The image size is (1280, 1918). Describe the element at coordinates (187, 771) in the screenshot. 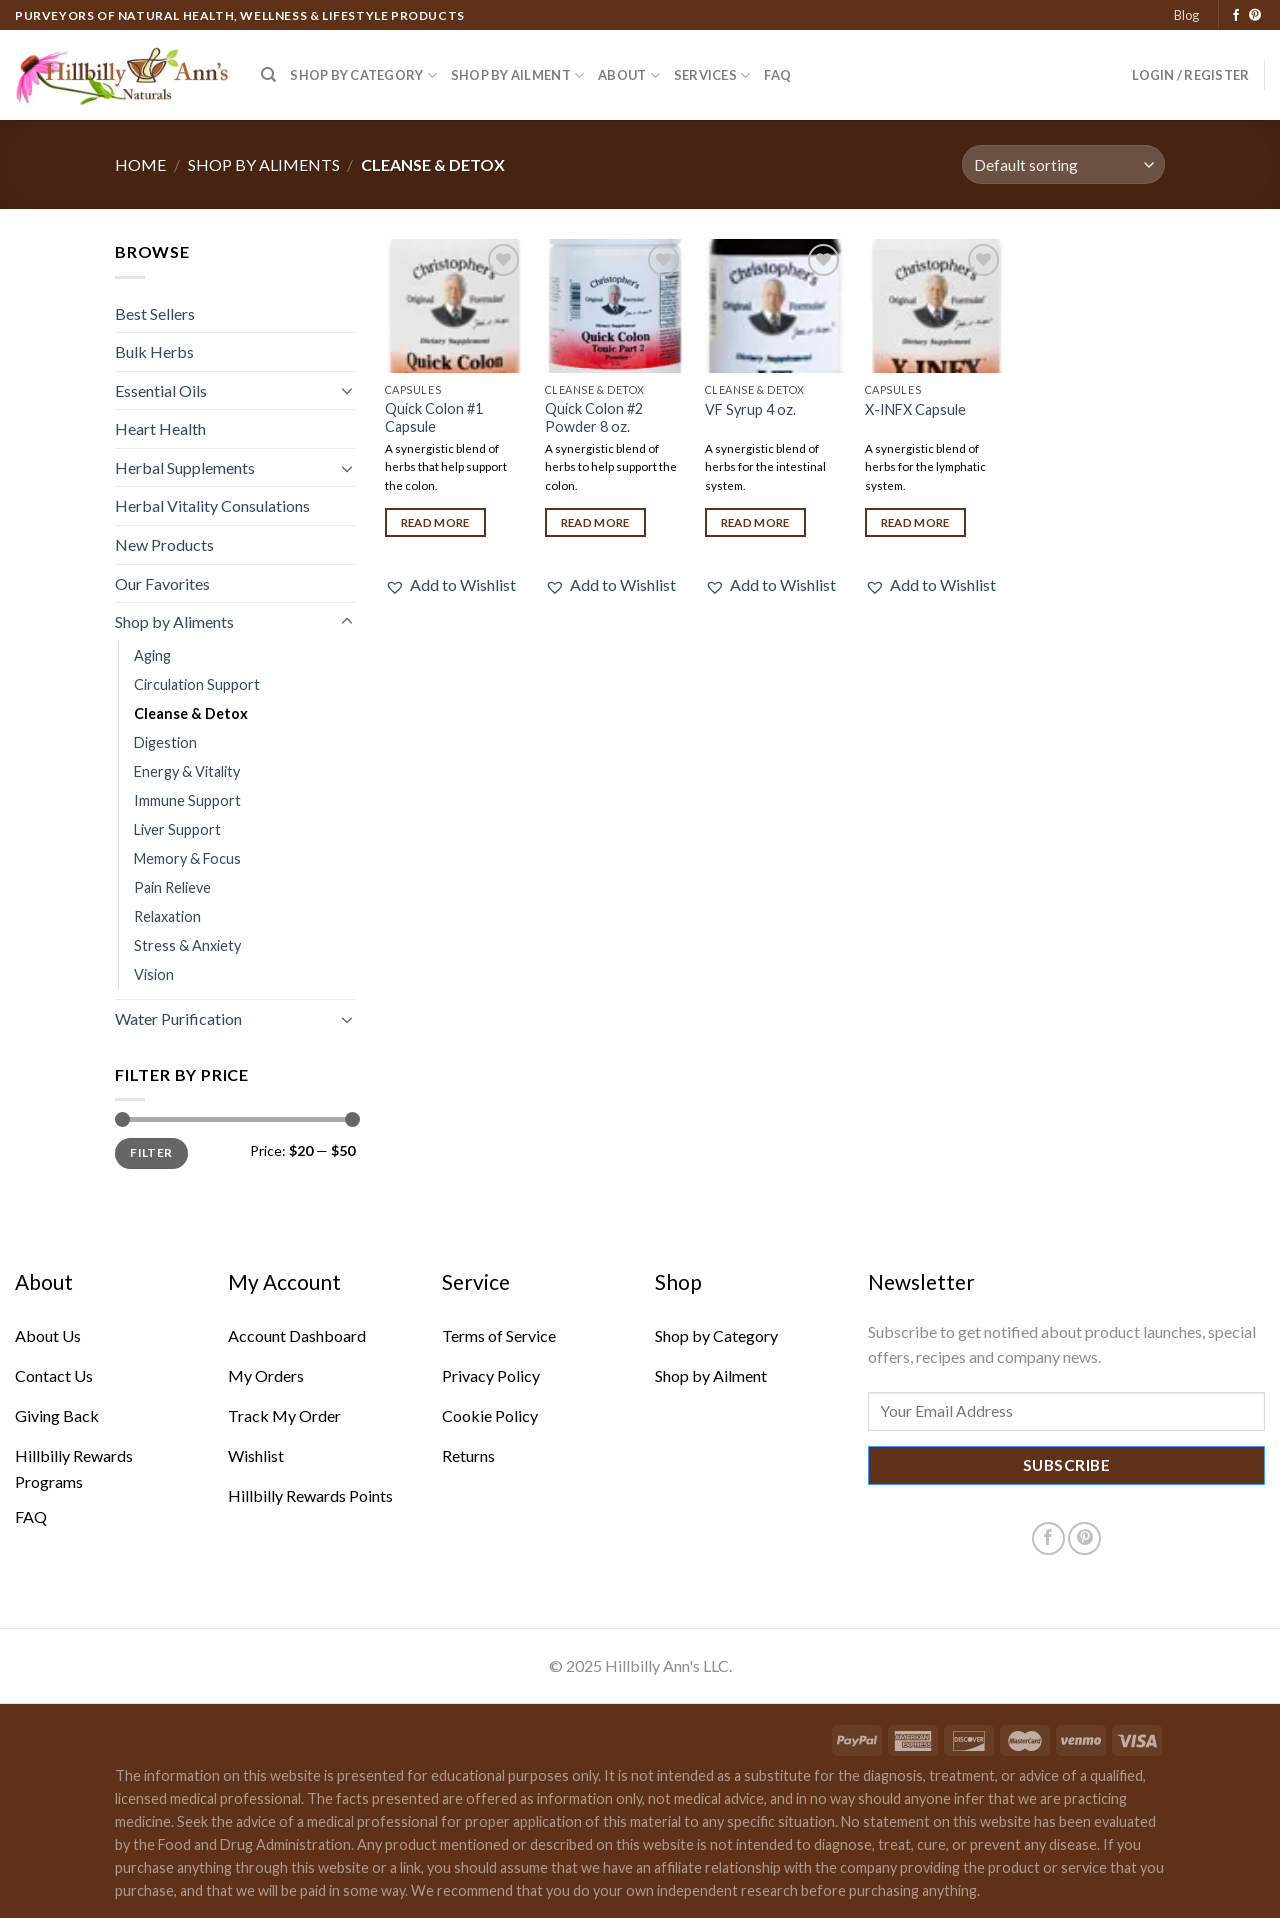

I see `Energy & Vitality` at that location.